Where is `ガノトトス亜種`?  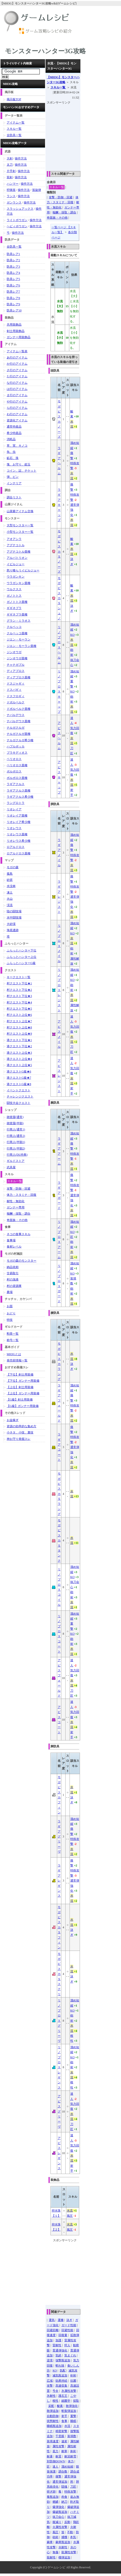 ガノトトス亜種 is located at coordinates (17, 602).